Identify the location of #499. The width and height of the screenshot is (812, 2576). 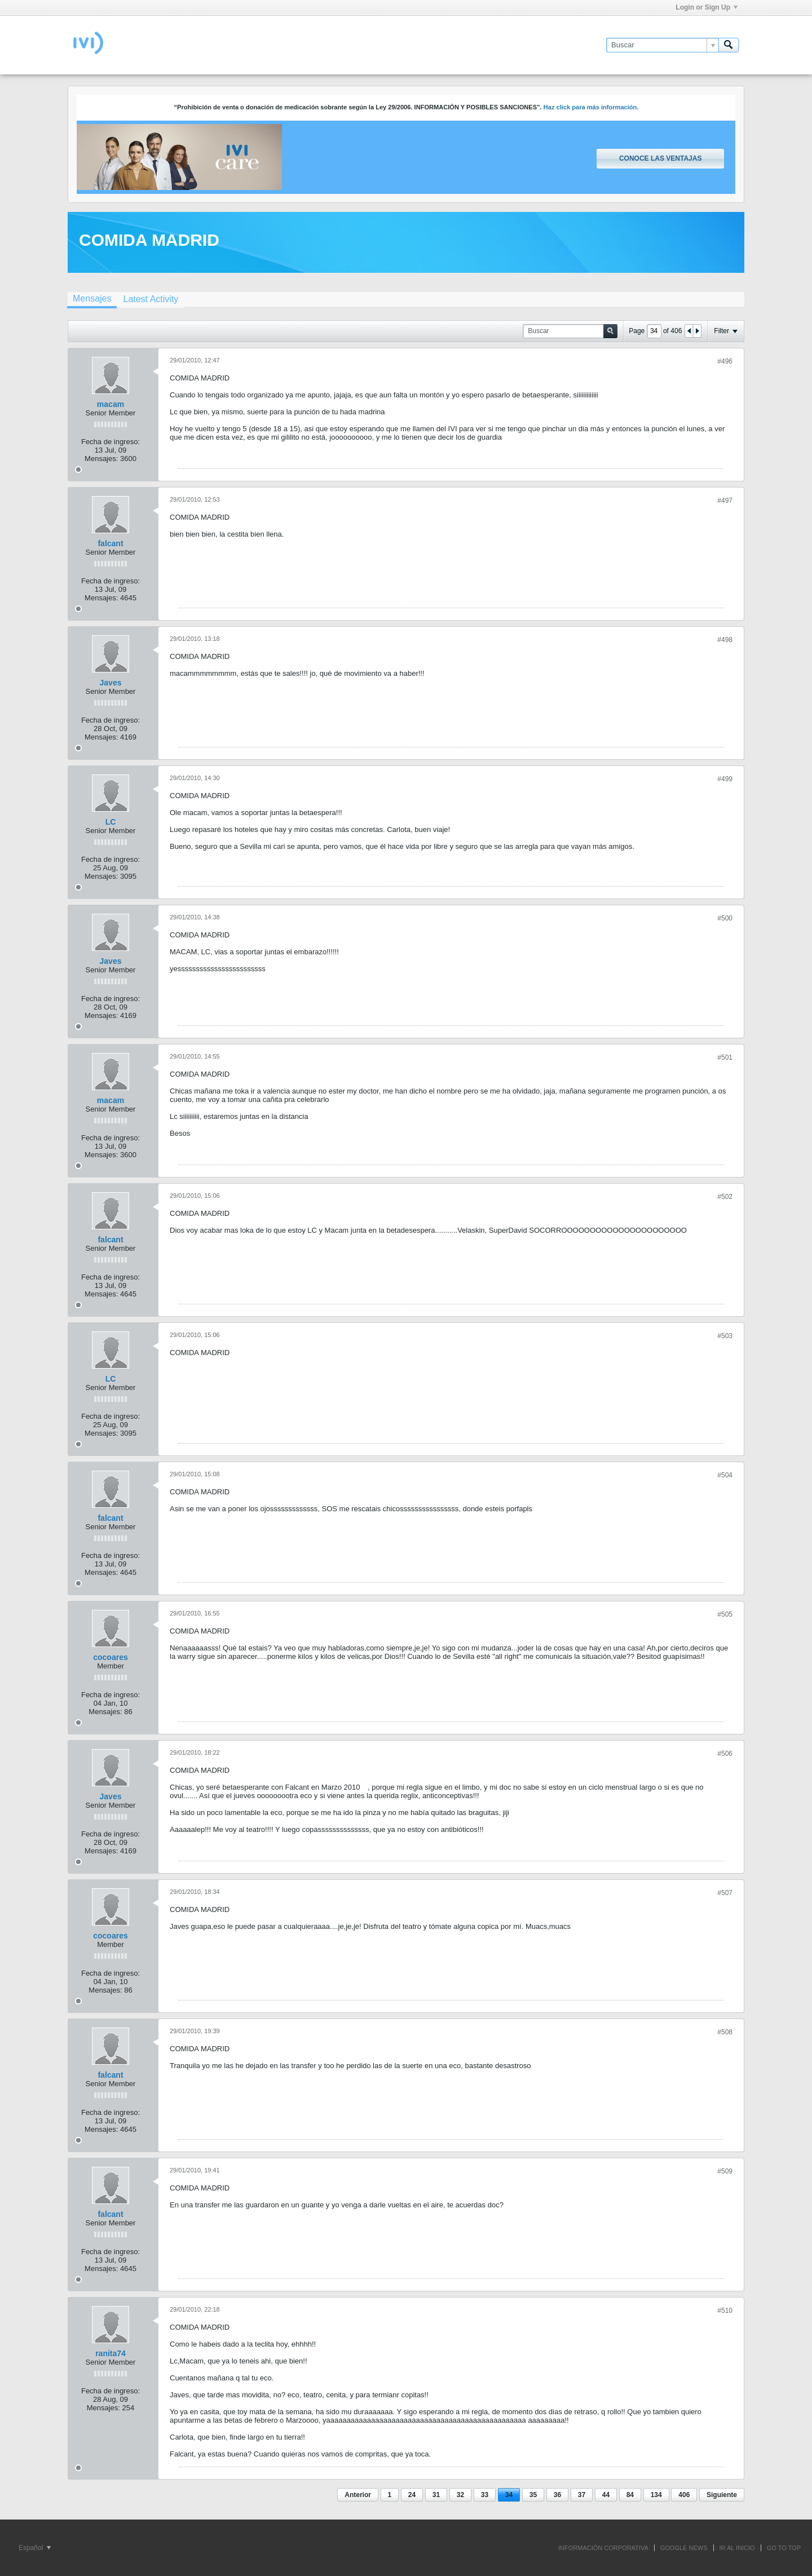
(724, 779).